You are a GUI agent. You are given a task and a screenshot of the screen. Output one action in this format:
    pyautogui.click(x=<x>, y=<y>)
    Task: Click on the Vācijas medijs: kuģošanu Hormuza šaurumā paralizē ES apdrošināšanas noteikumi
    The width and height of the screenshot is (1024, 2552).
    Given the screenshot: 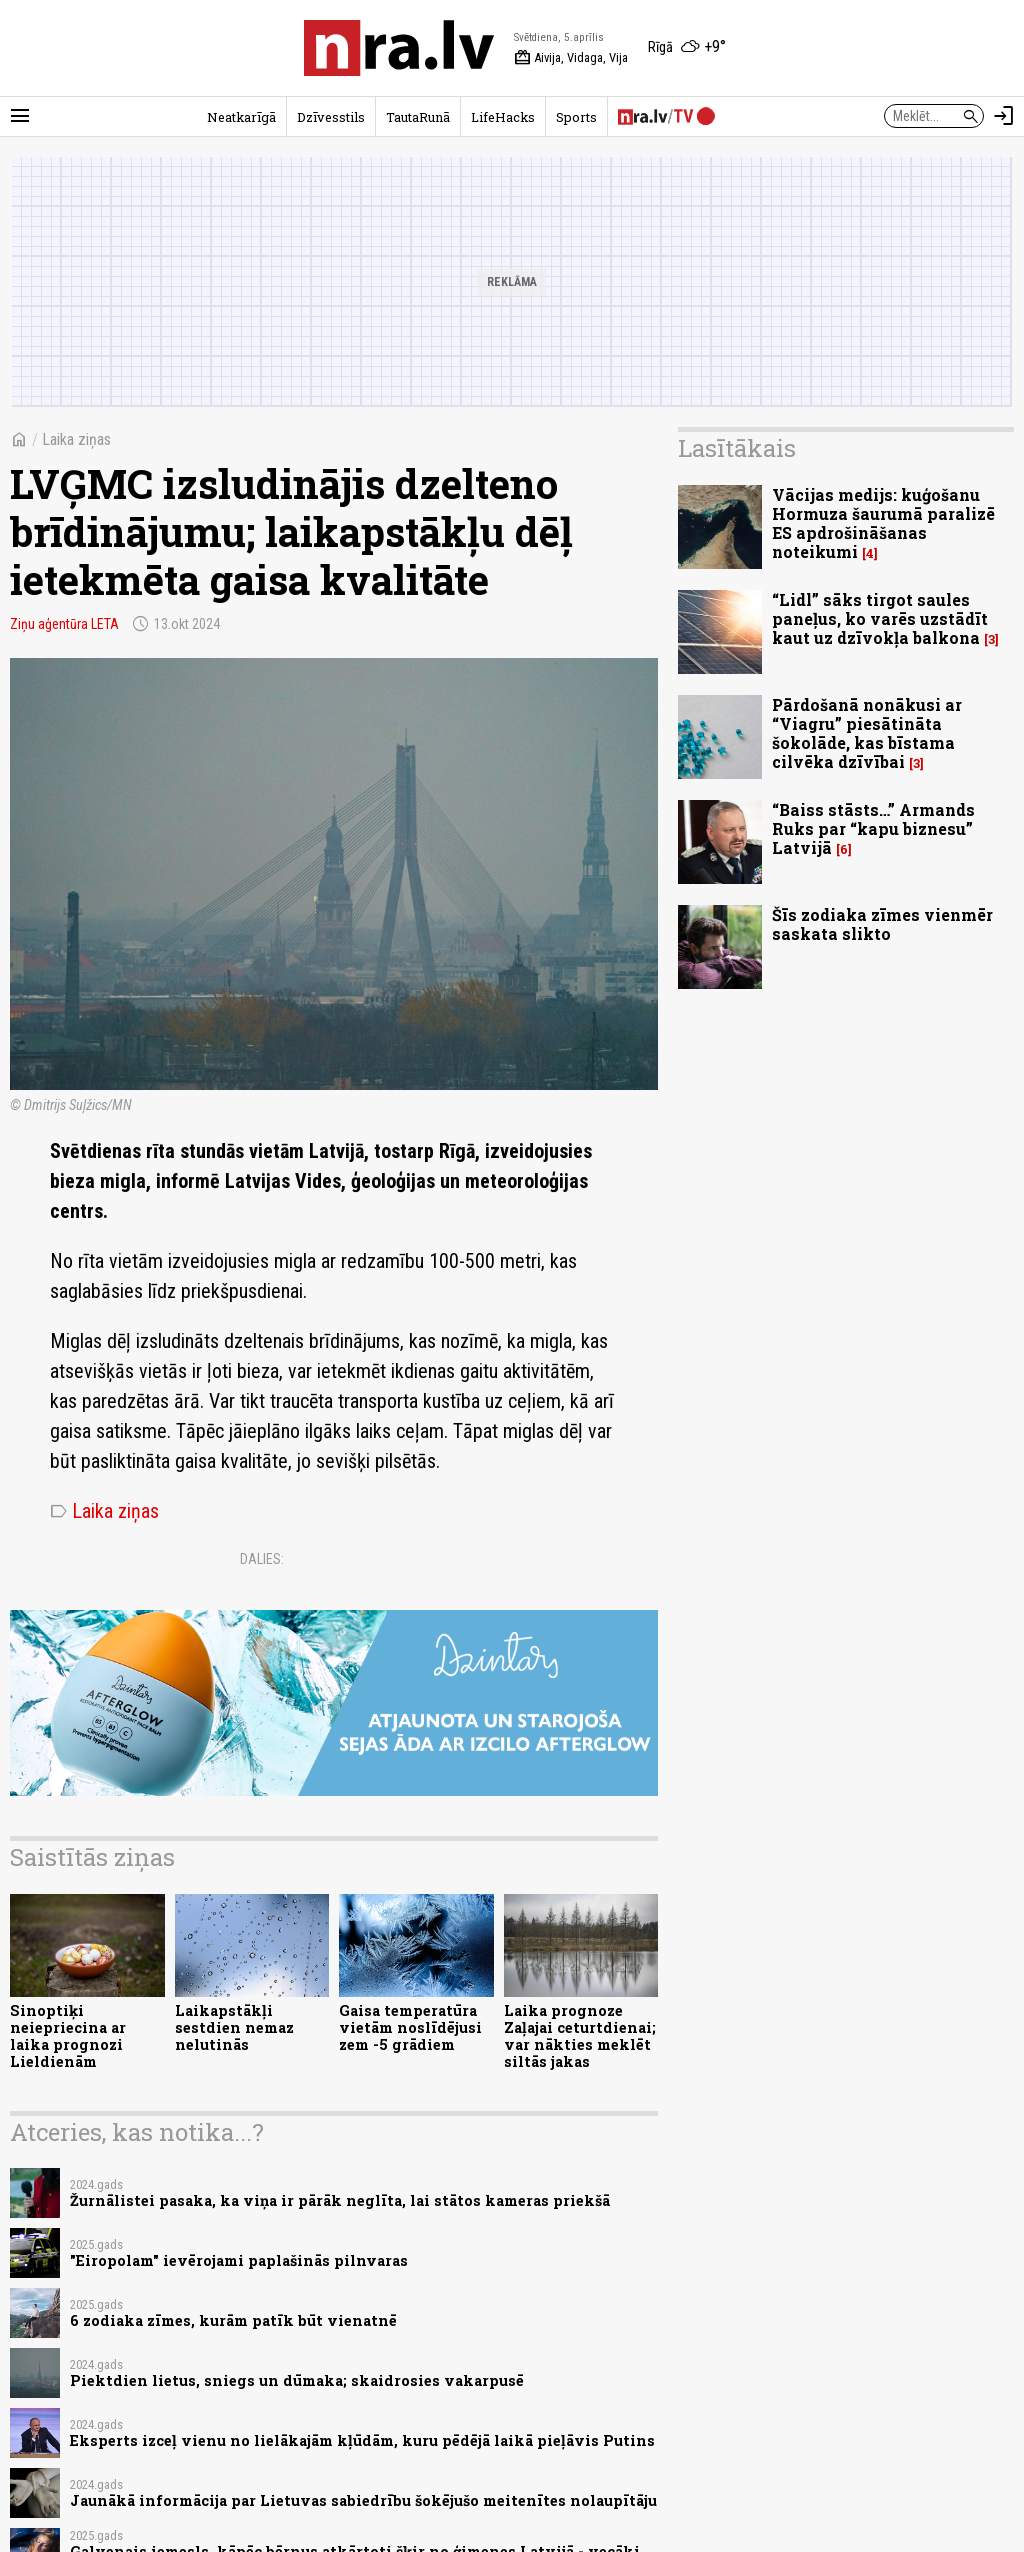 What is the action you would take?
    pyautogui.click(x=883, y=523)
    